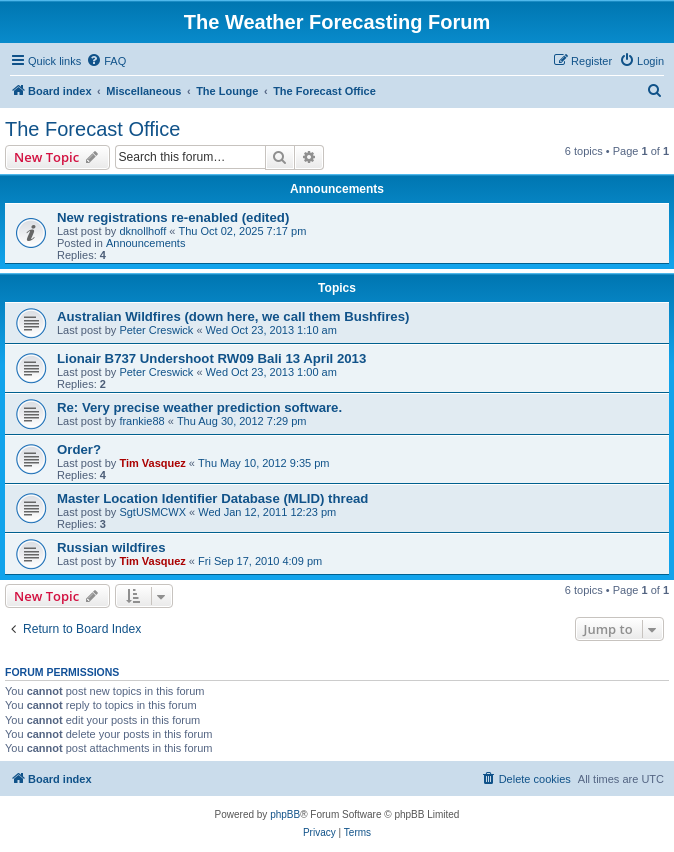 This screenshot has width=674, height=852. What do you see at coordinates (106, 61) in the screenshot?
I see `[menuitem]` at bounding box center [106, 61].